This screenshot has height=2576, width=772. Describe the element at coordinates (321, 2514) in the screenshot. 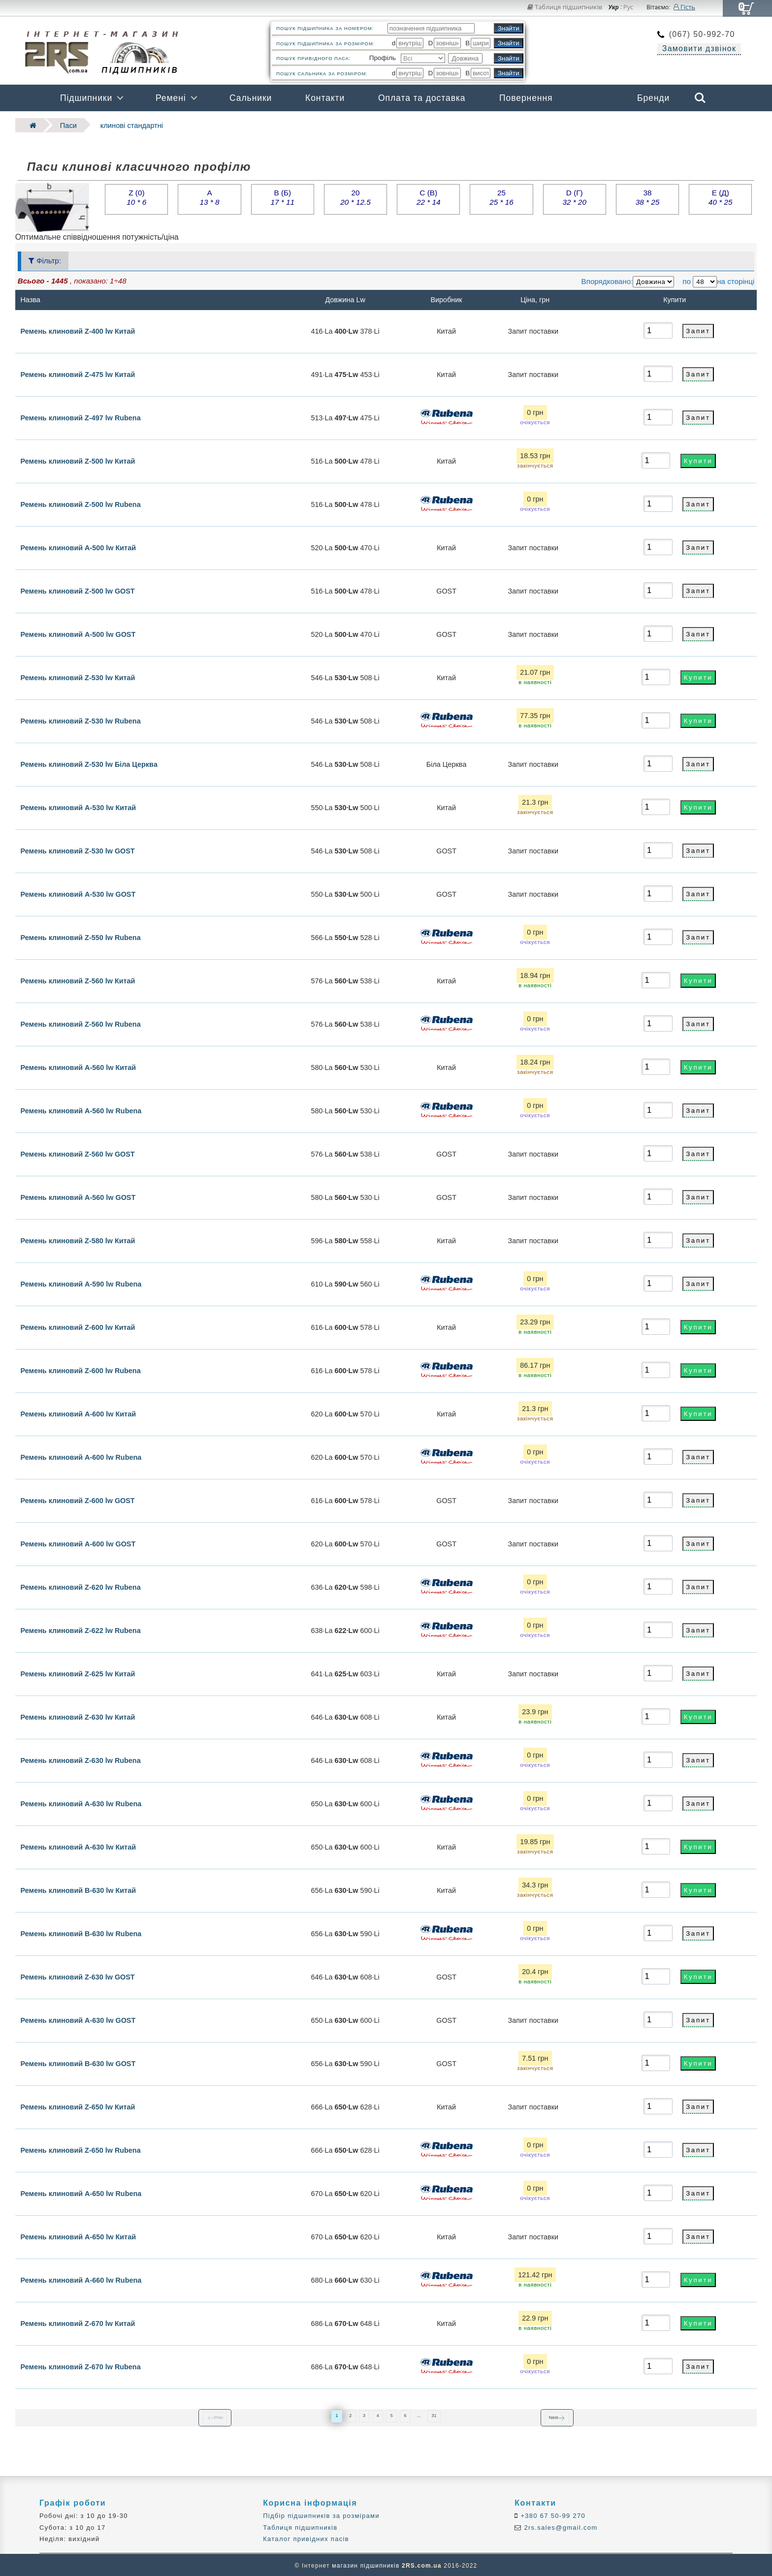

I see `Підбір підшипників за розмірами` at that location.